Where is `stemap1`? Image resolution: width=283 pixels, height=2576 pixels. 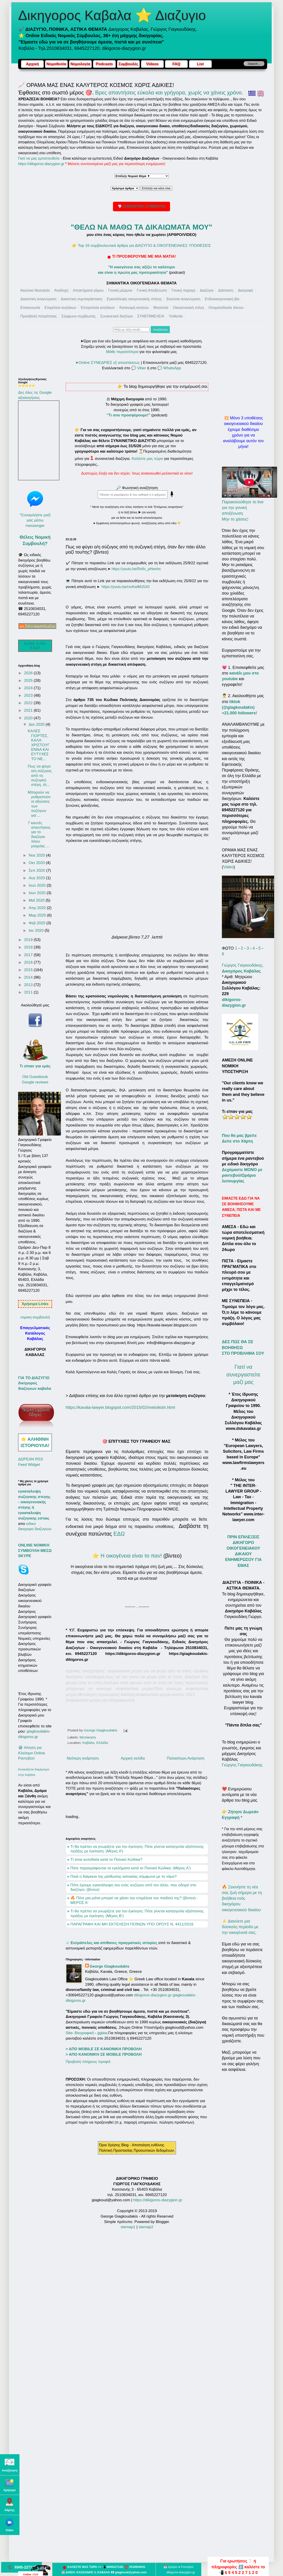
stemap1 is located at coordinates (129, 2227).